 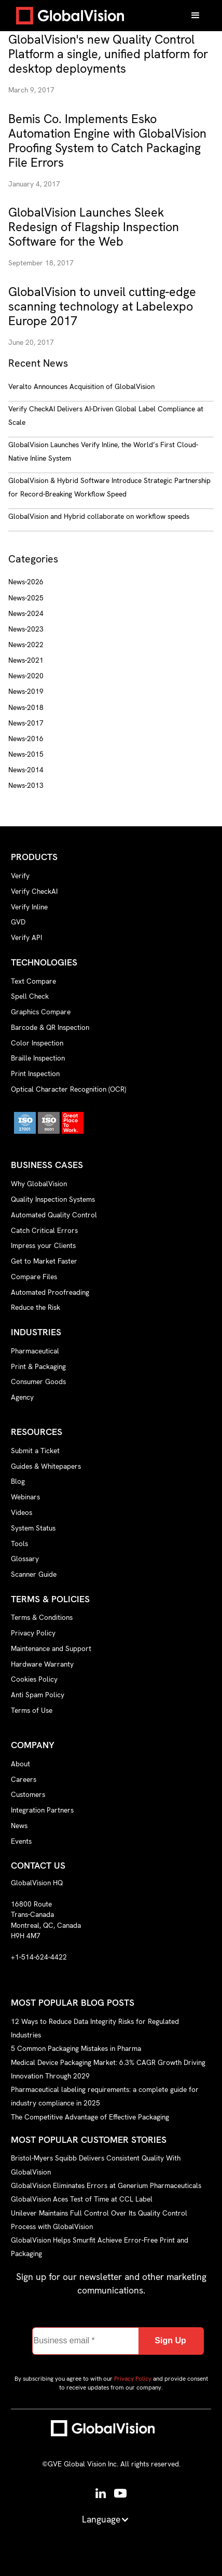 I want to click on News-2016, so click(x=26, y=738).